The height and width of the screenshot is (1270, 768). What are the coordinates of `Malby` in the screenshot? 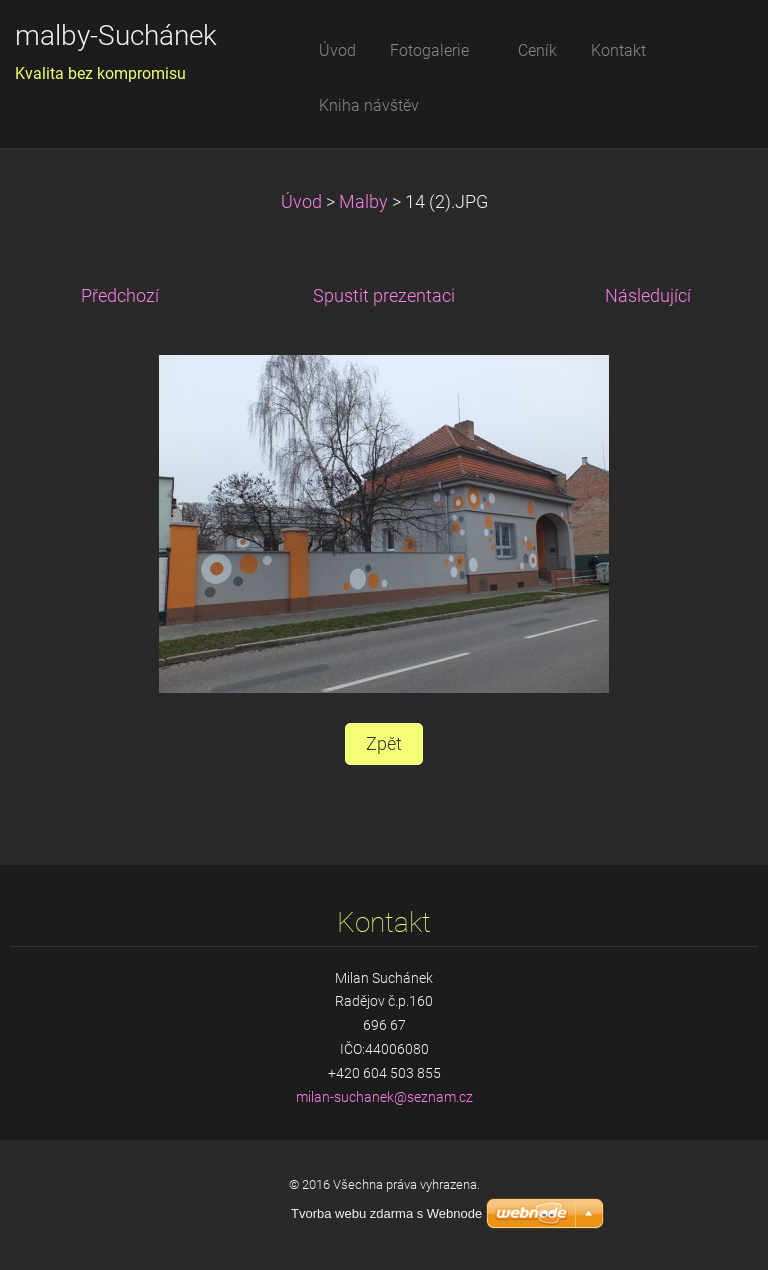 It's located at (363, 202).